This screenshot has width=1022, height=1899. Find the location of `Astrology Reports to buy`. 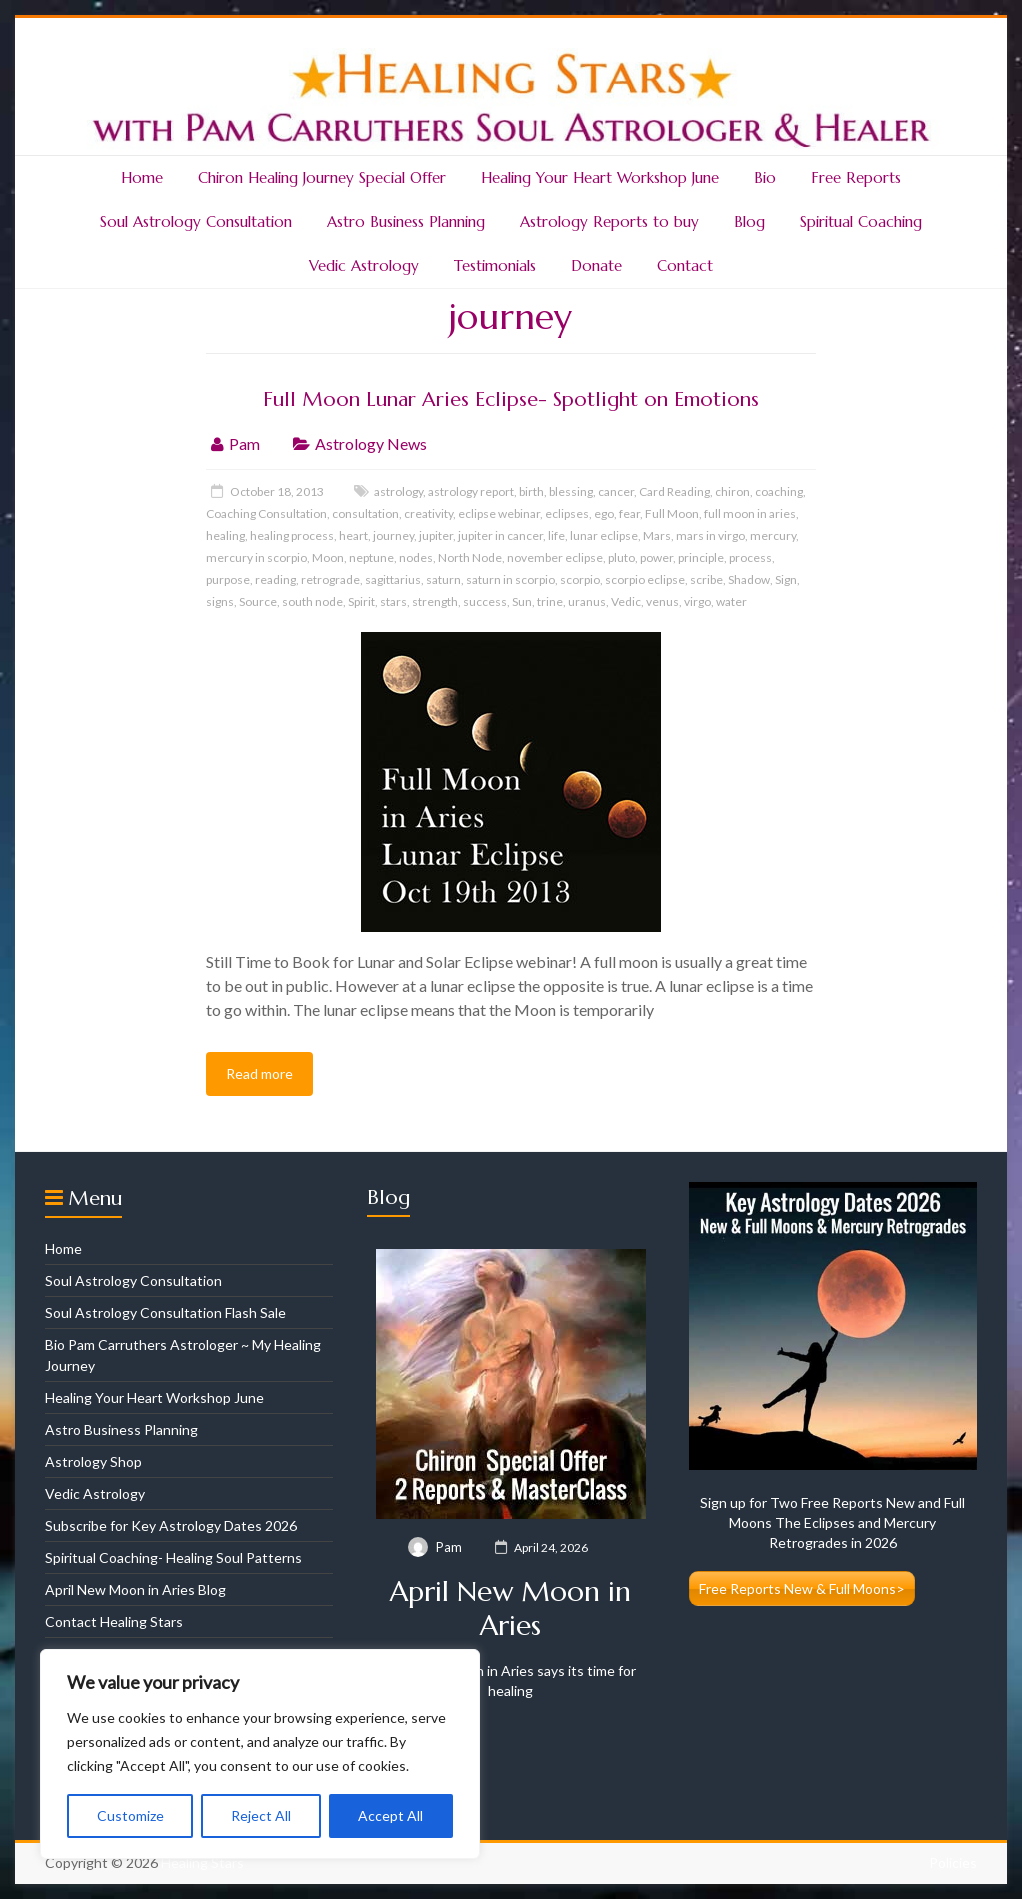

Astrology Reports to buy is located at coordinates (609, 221).